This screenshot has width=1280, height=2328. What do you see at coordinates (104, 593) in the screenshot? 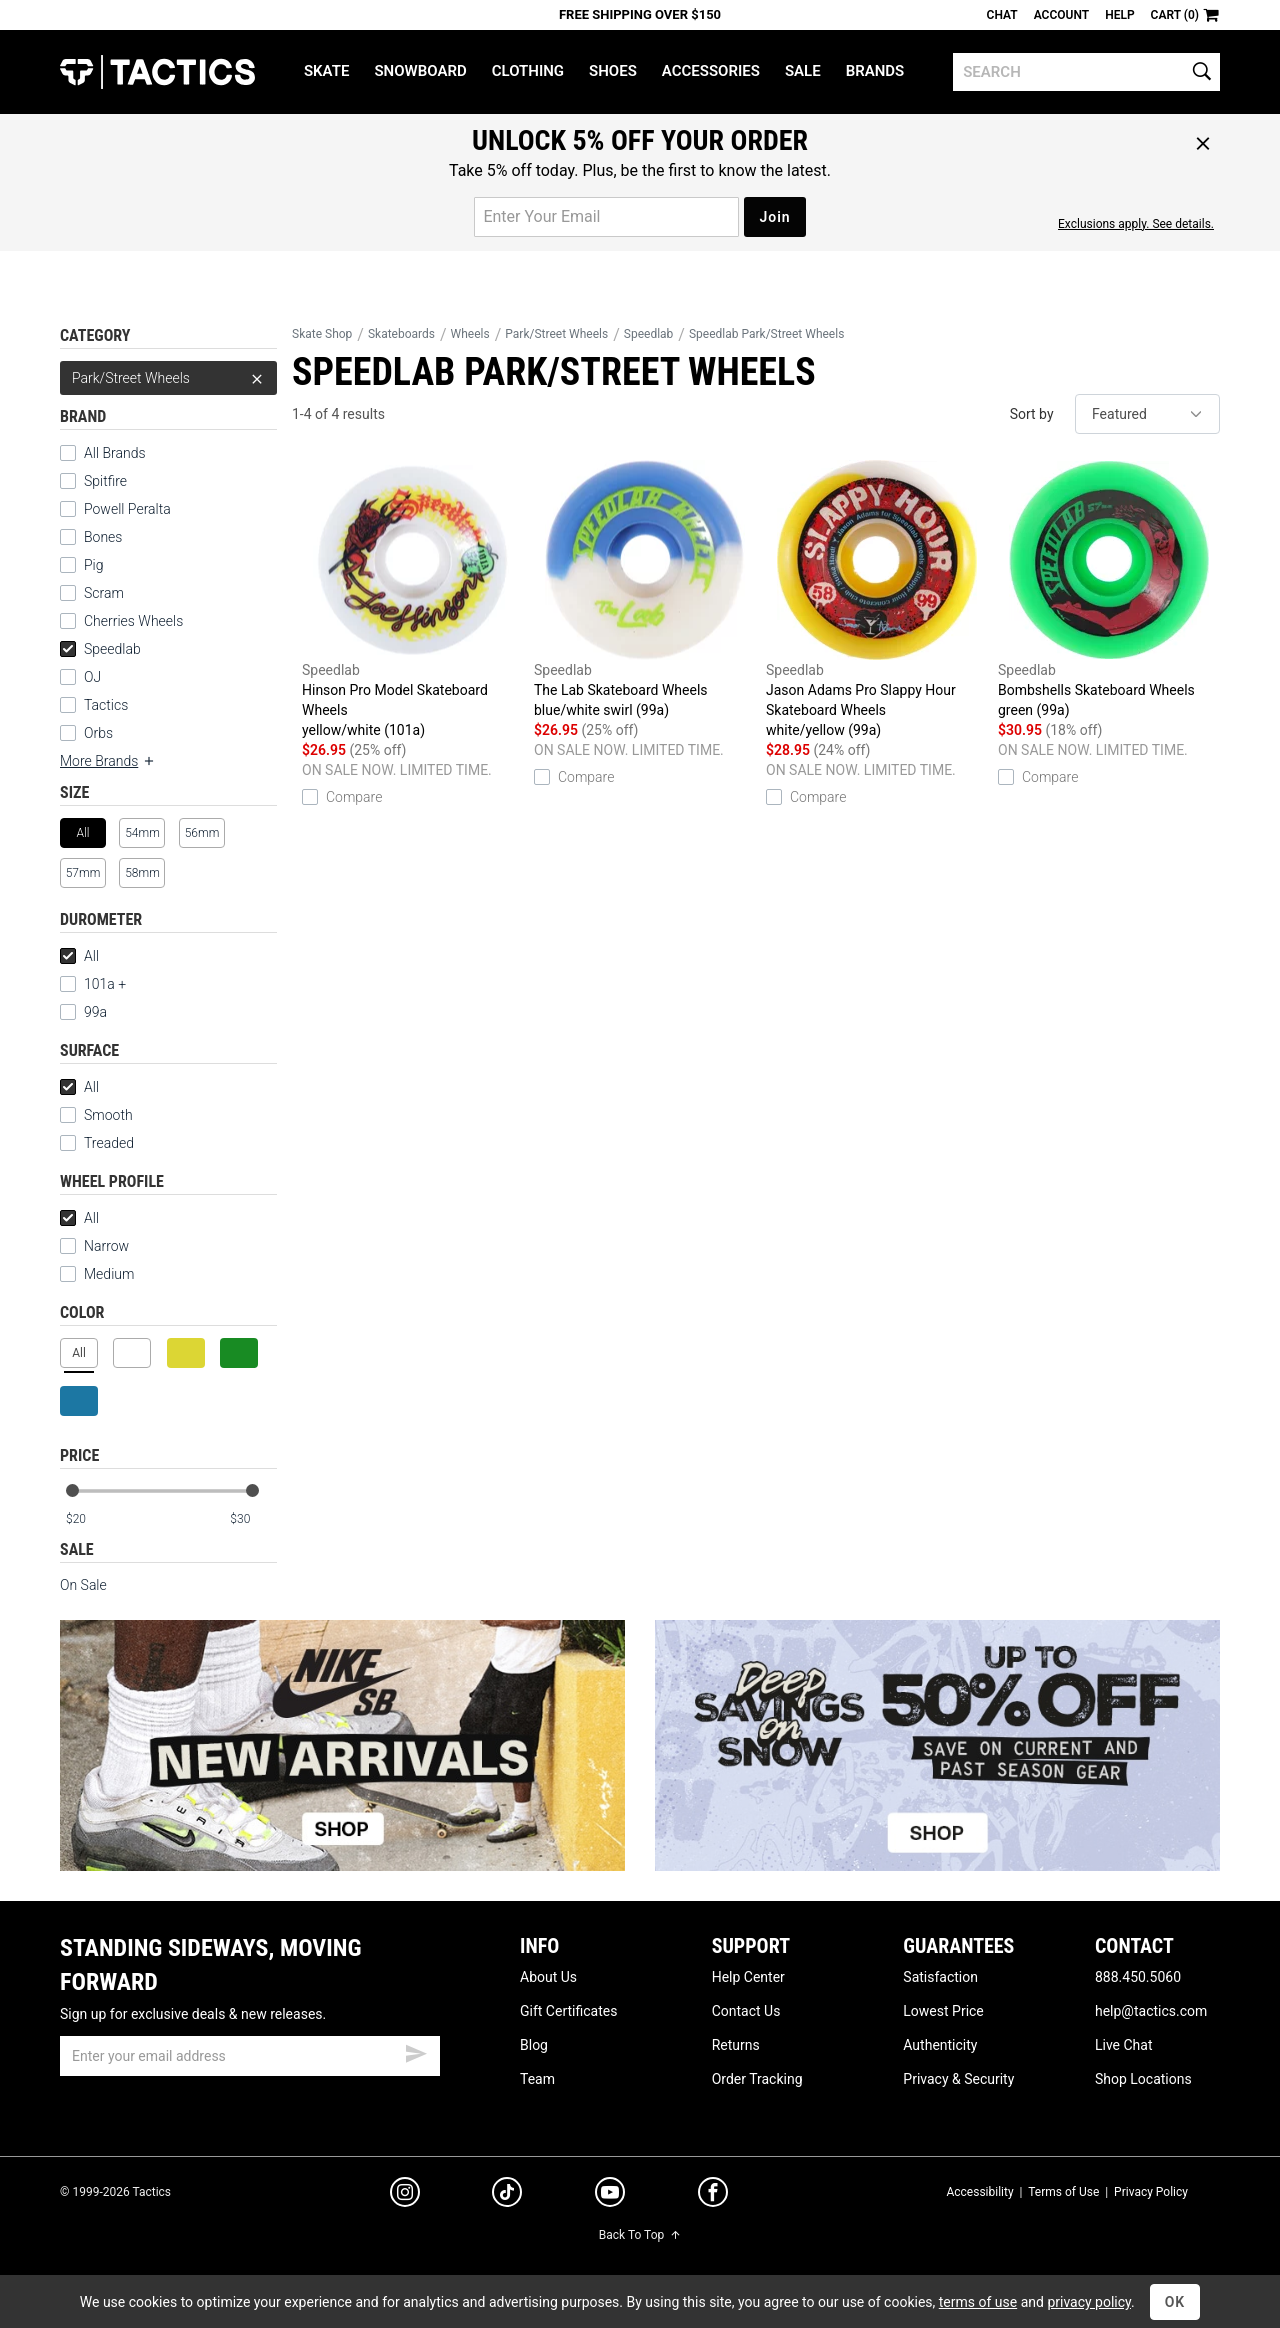
I see `Scram` at bounding box center [104, 593].